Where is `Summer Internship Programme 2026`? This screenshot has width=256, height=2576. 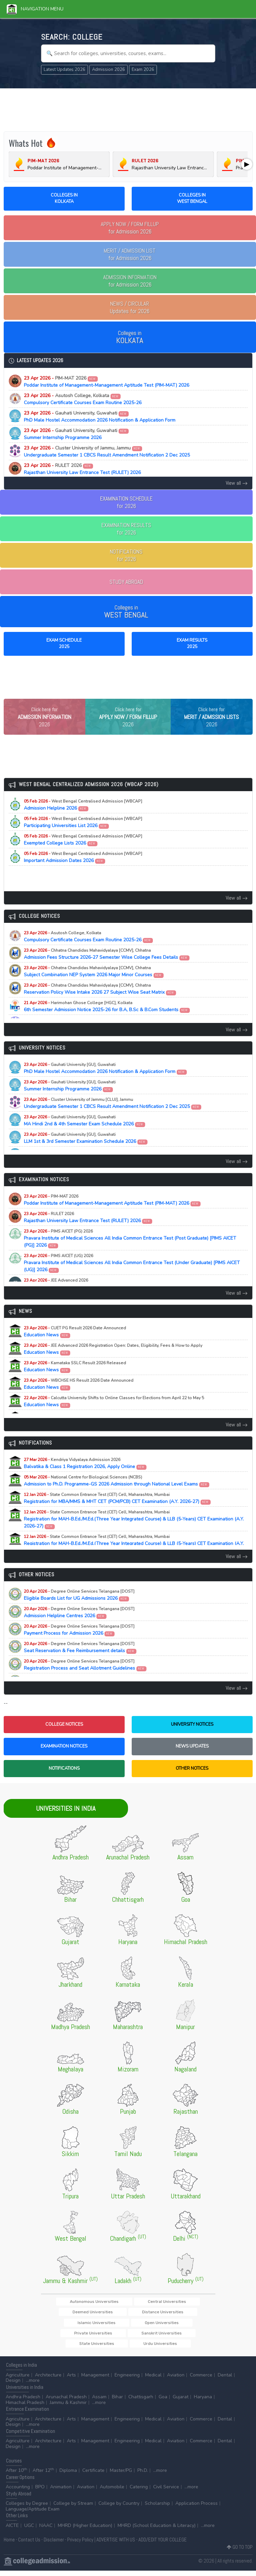 Summer Internship Programme 2026 is located at coordinates (76, 434).